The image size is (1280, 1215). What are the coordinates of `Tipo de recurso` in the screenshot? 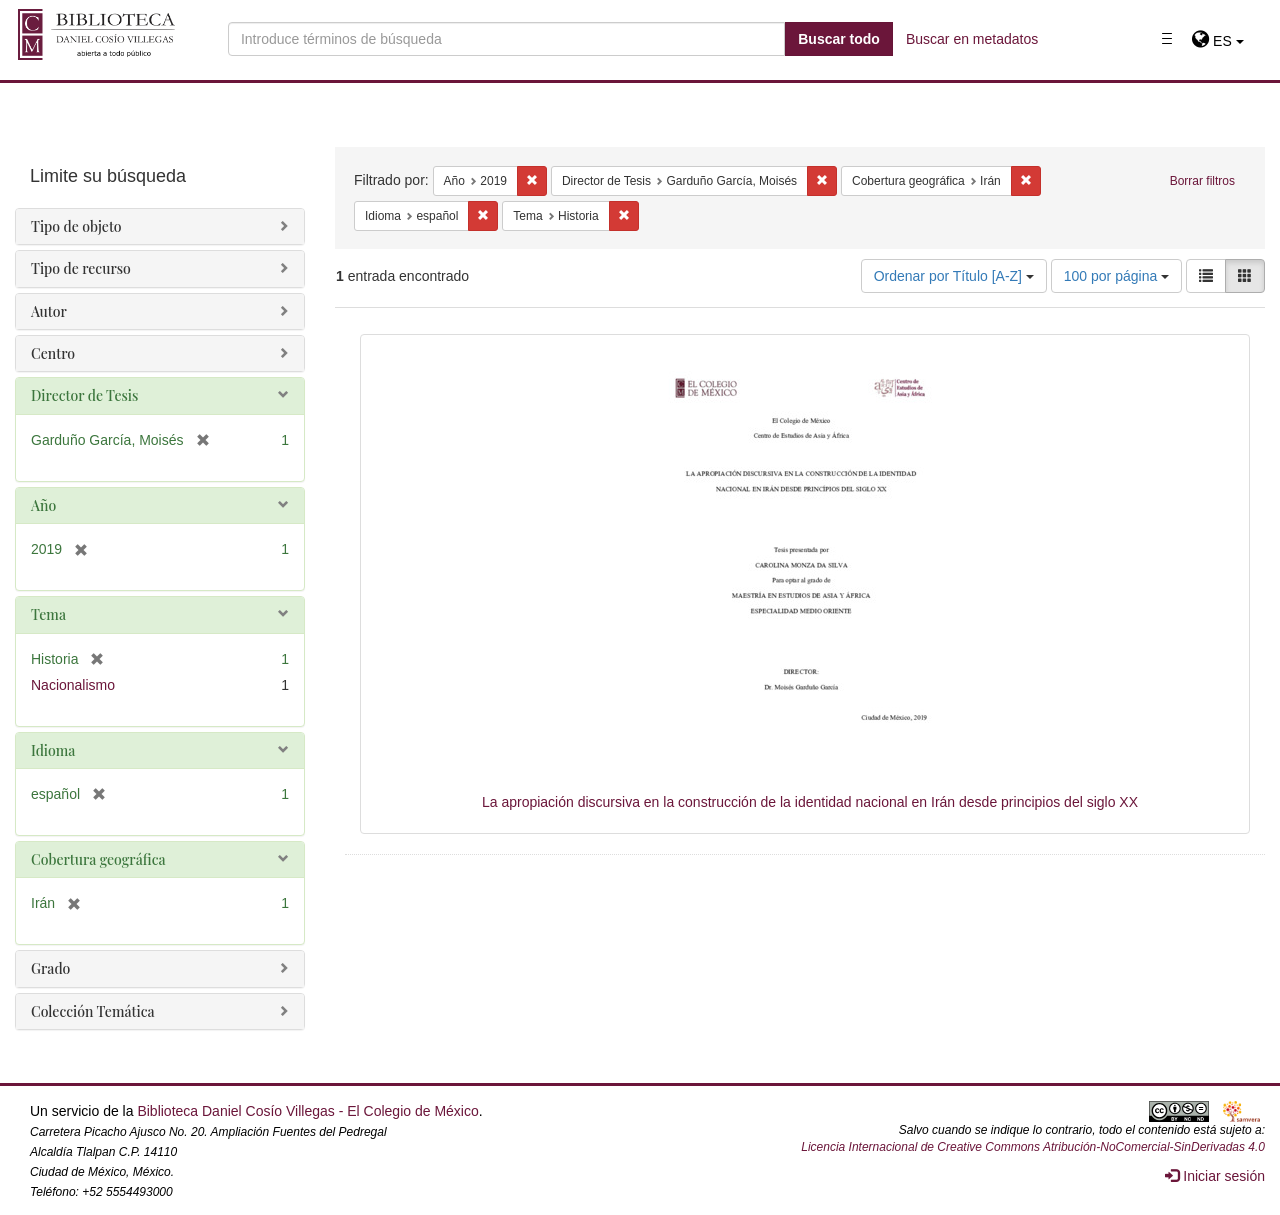 It's located at (81, 268).